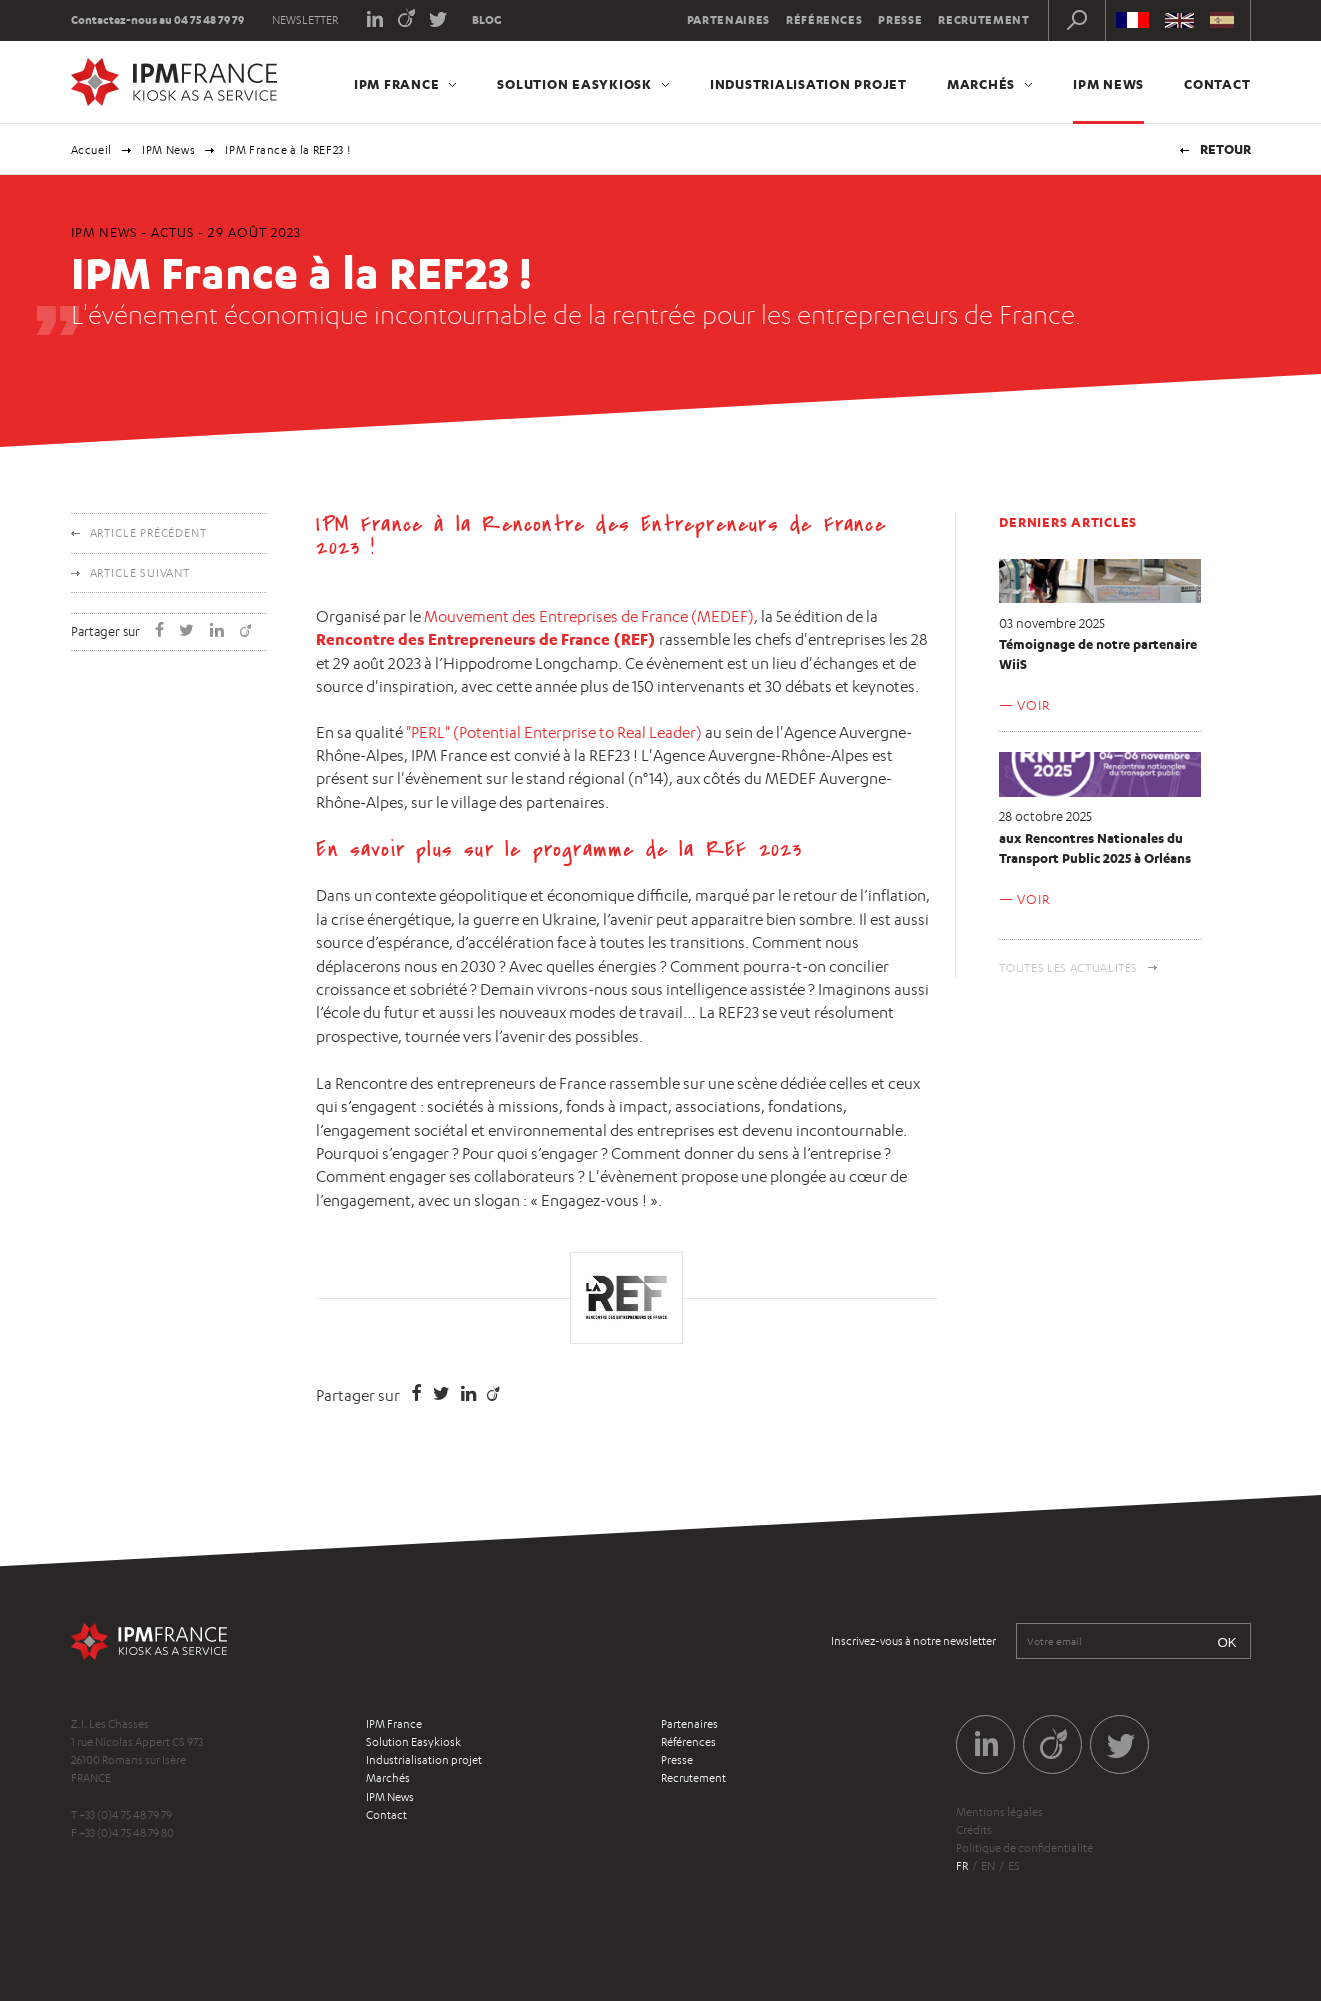  What do you see at coordinates (397, 84) in the screenshot?
I see `IPM France` at bounding box center [397, 84].